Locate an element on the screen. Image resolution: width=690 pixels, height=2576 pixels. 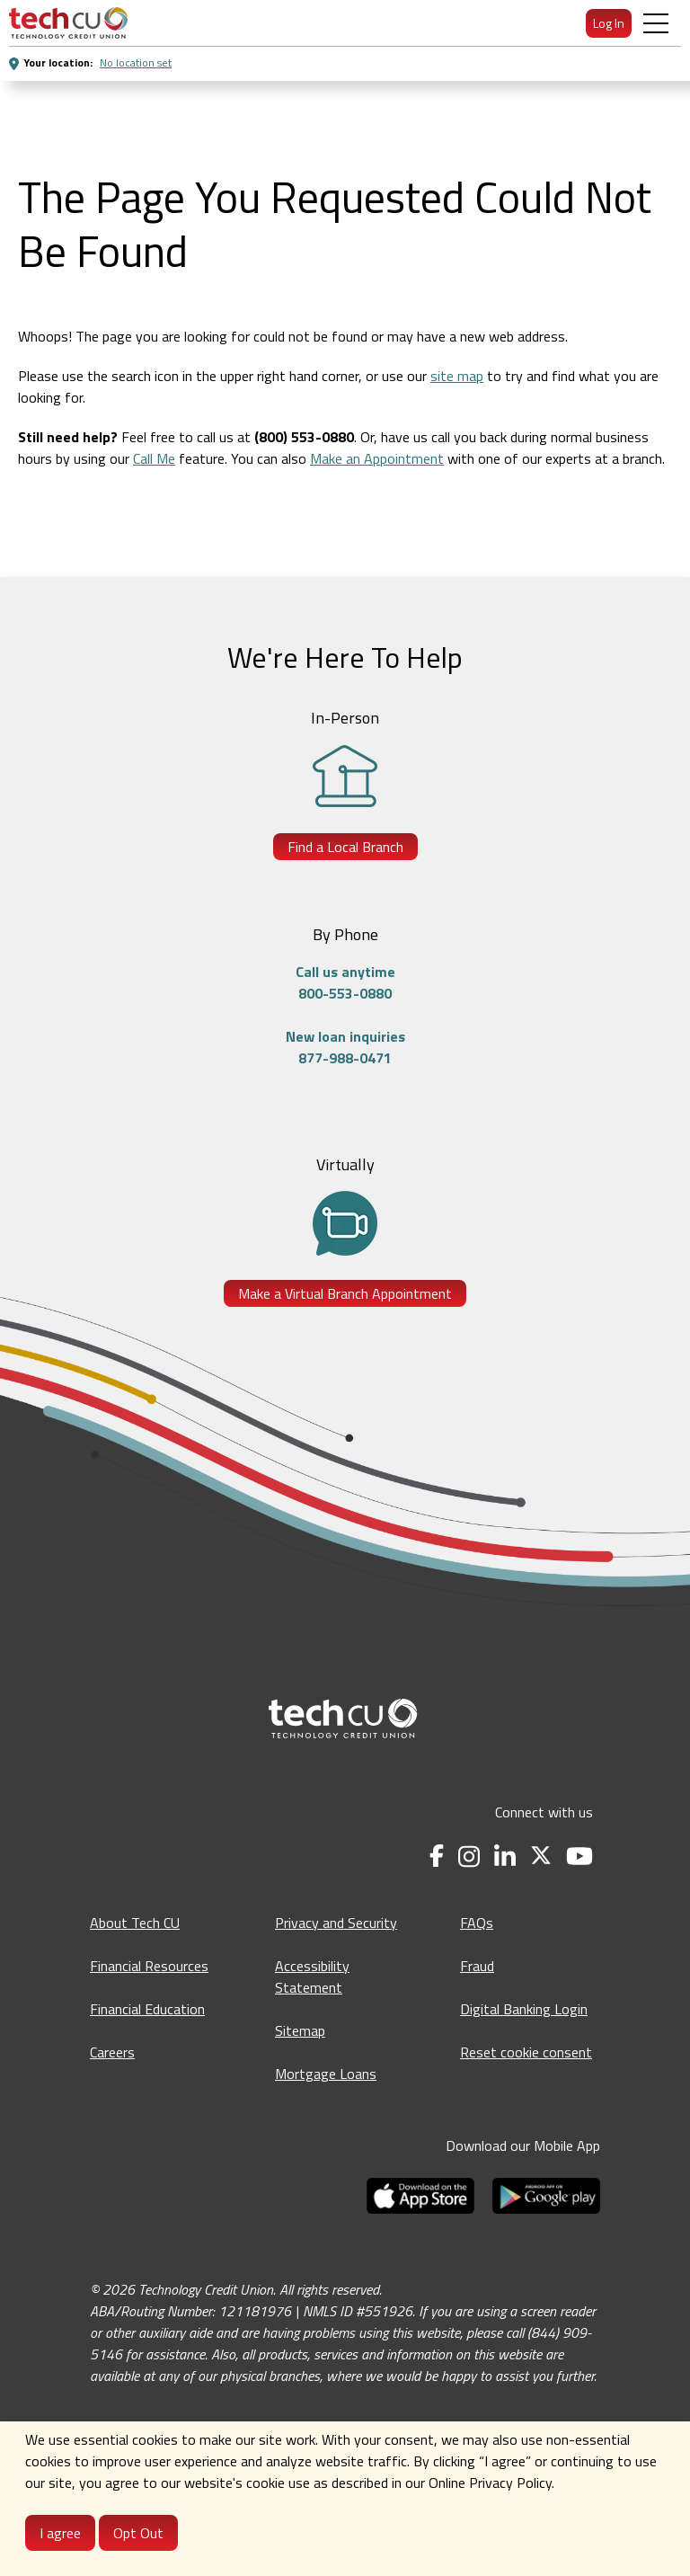
No location set is located at coordinates (136, 62).